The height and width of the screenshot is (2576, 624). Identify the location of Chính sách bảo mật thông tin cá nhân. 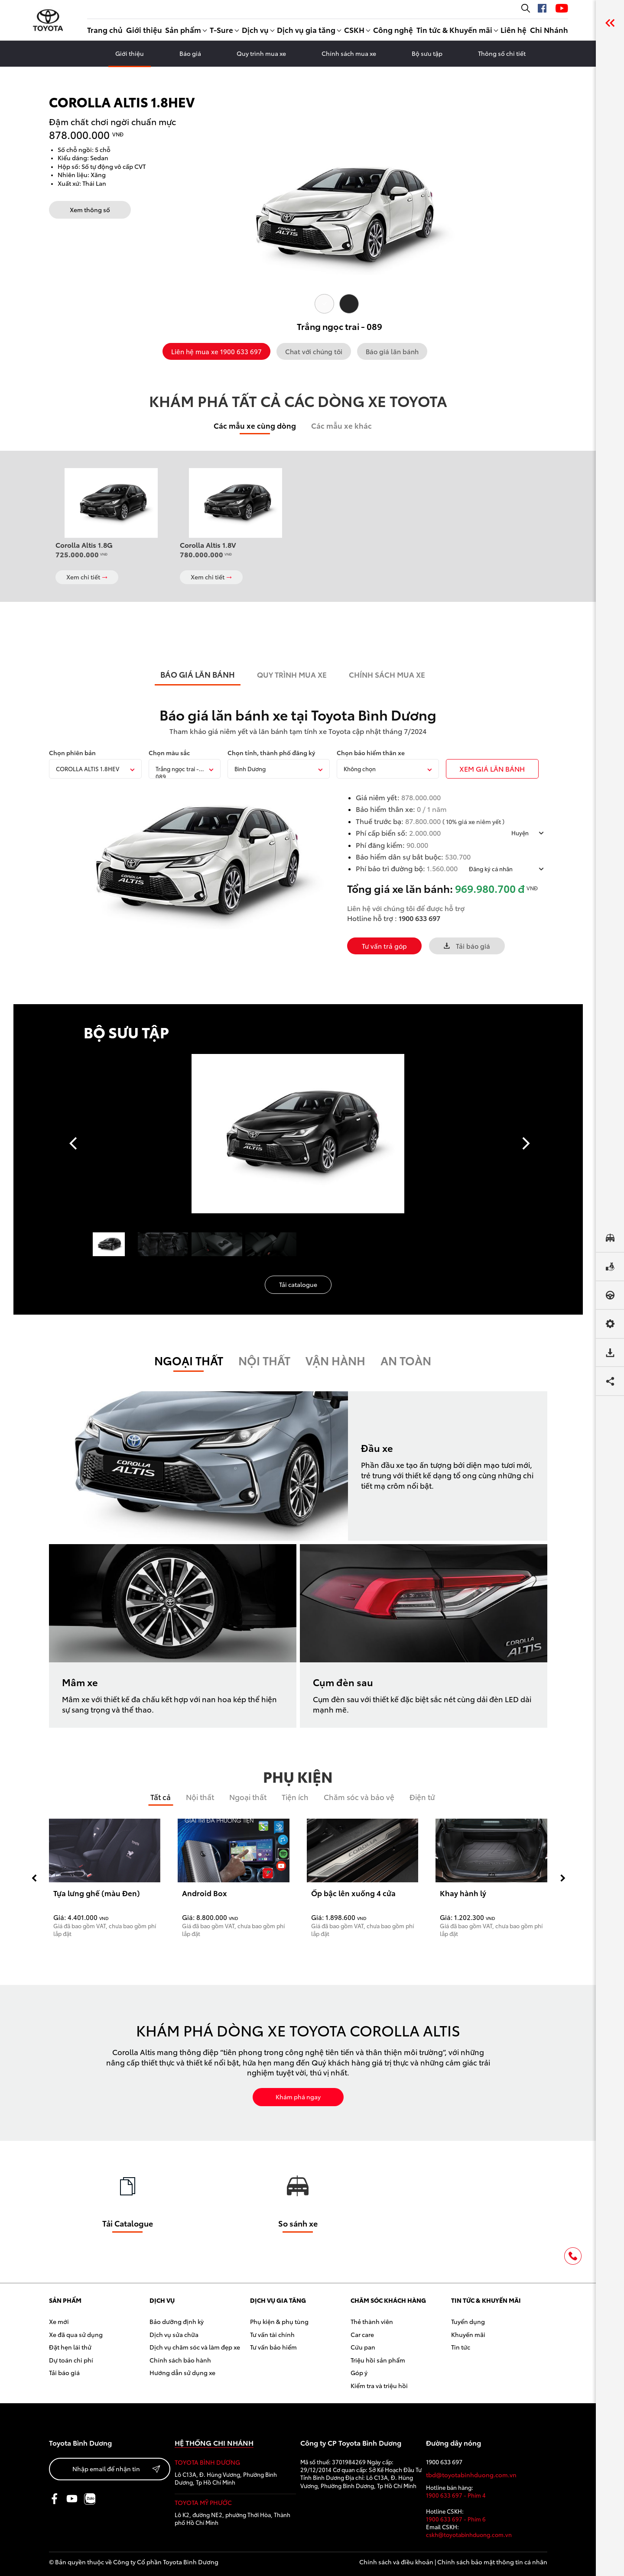
(492, 2561).